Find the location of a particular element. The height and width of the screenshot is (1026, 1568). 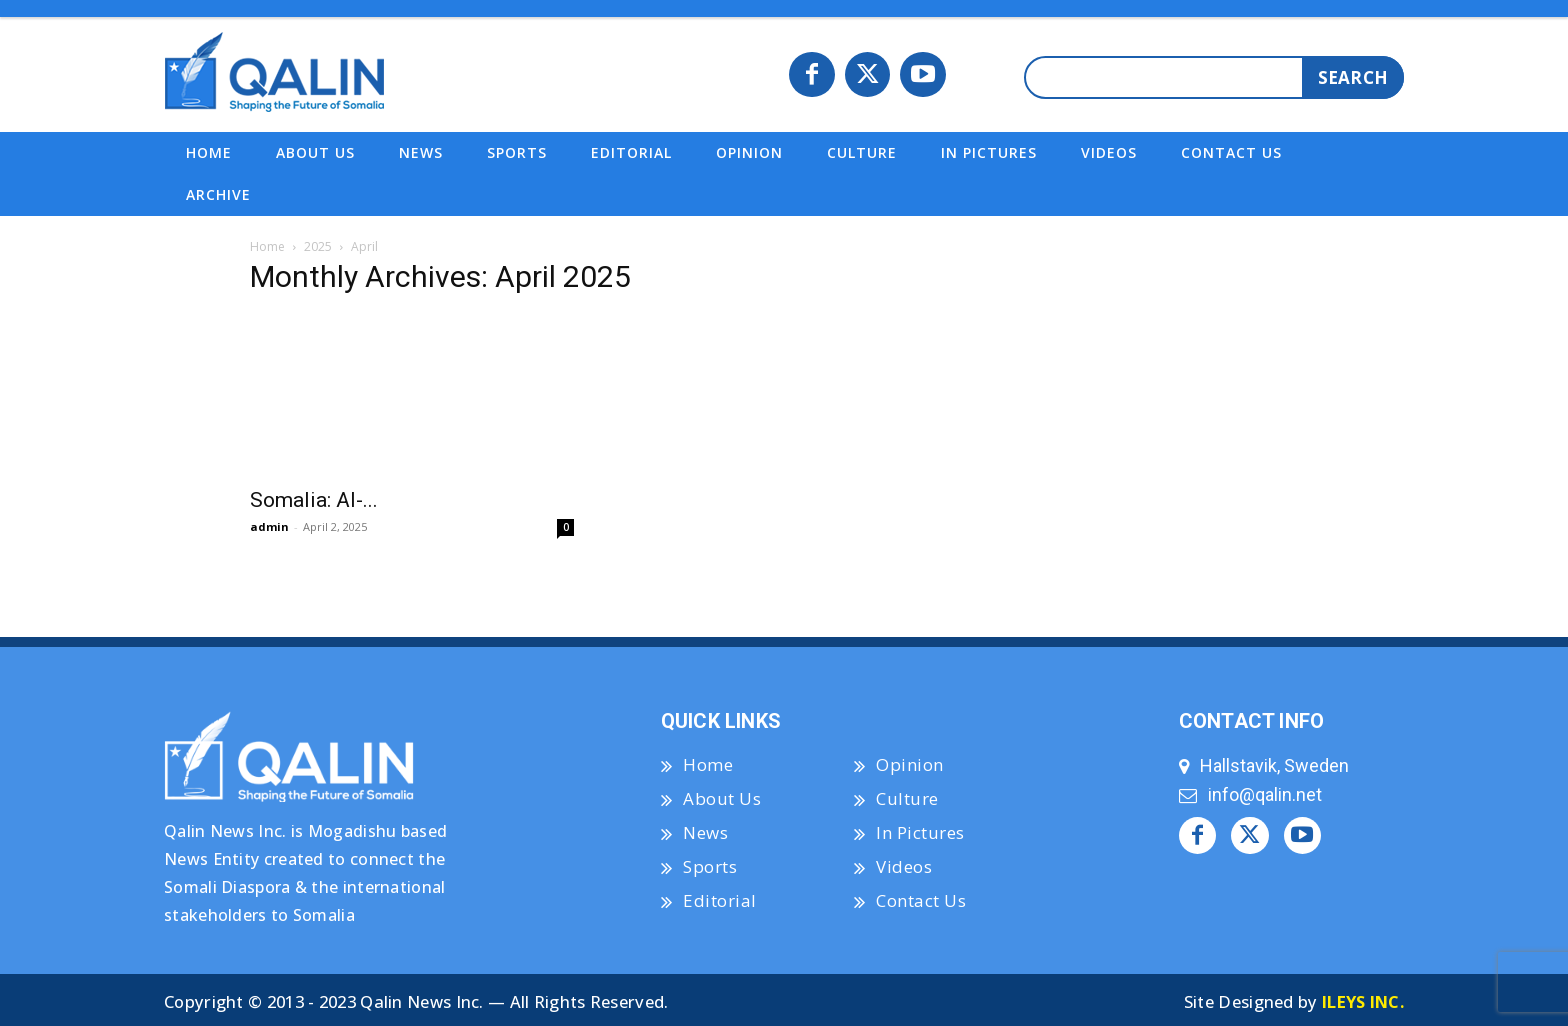

Videos is located at coordinates (904, 866).